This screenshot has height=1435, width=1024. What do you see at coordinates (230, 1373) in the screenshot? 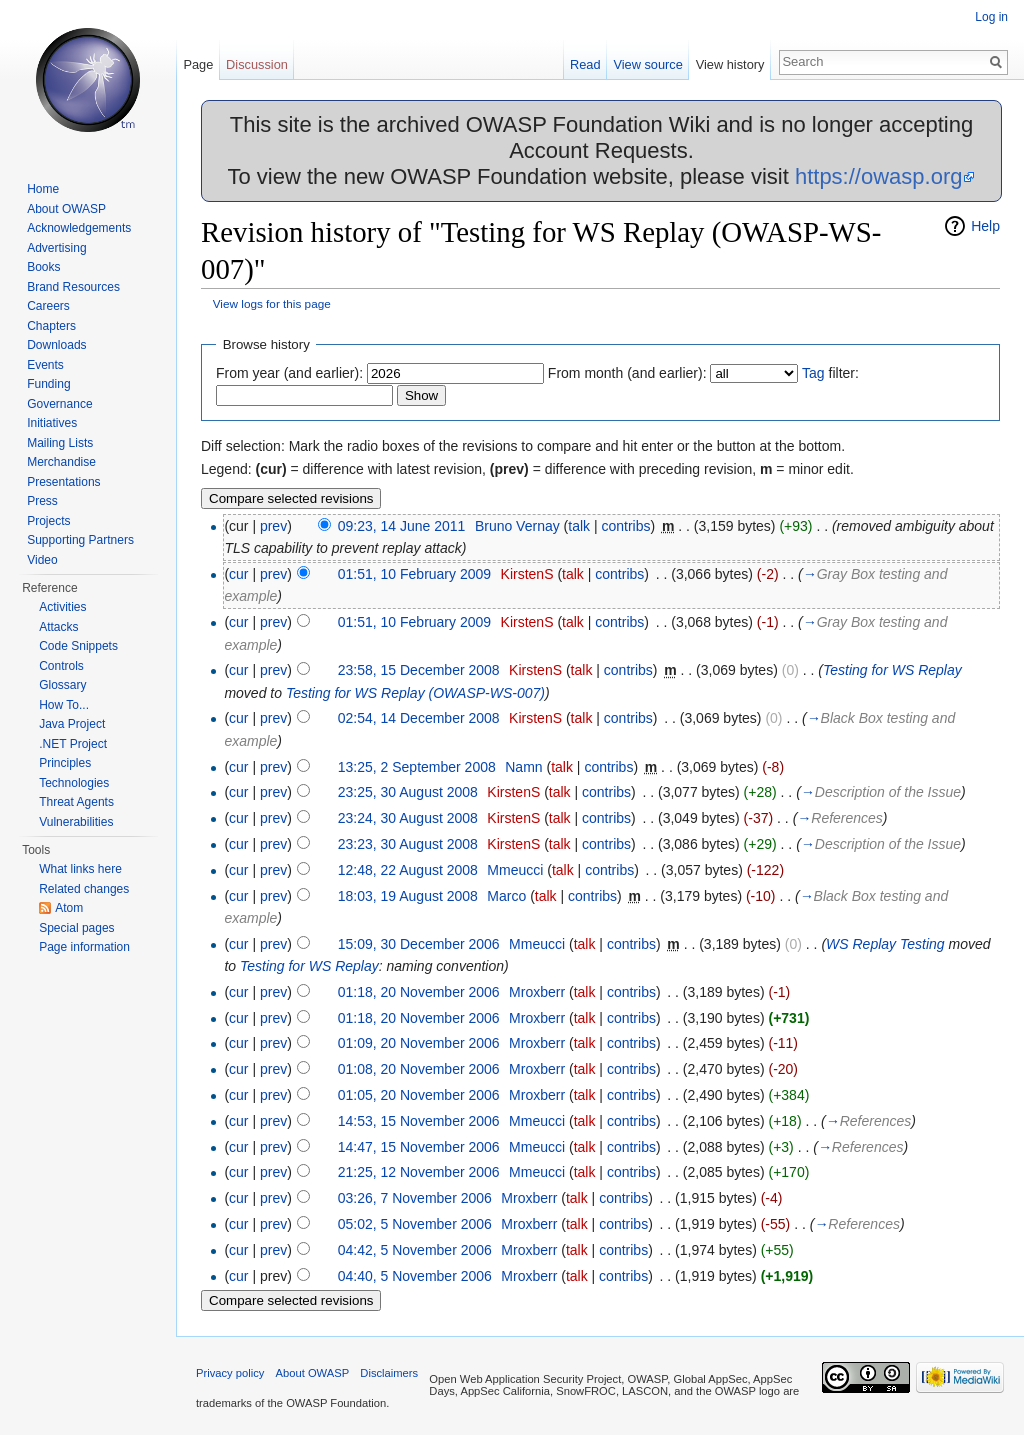
I see `Privacy policy` at bounding box center [230, 1373].